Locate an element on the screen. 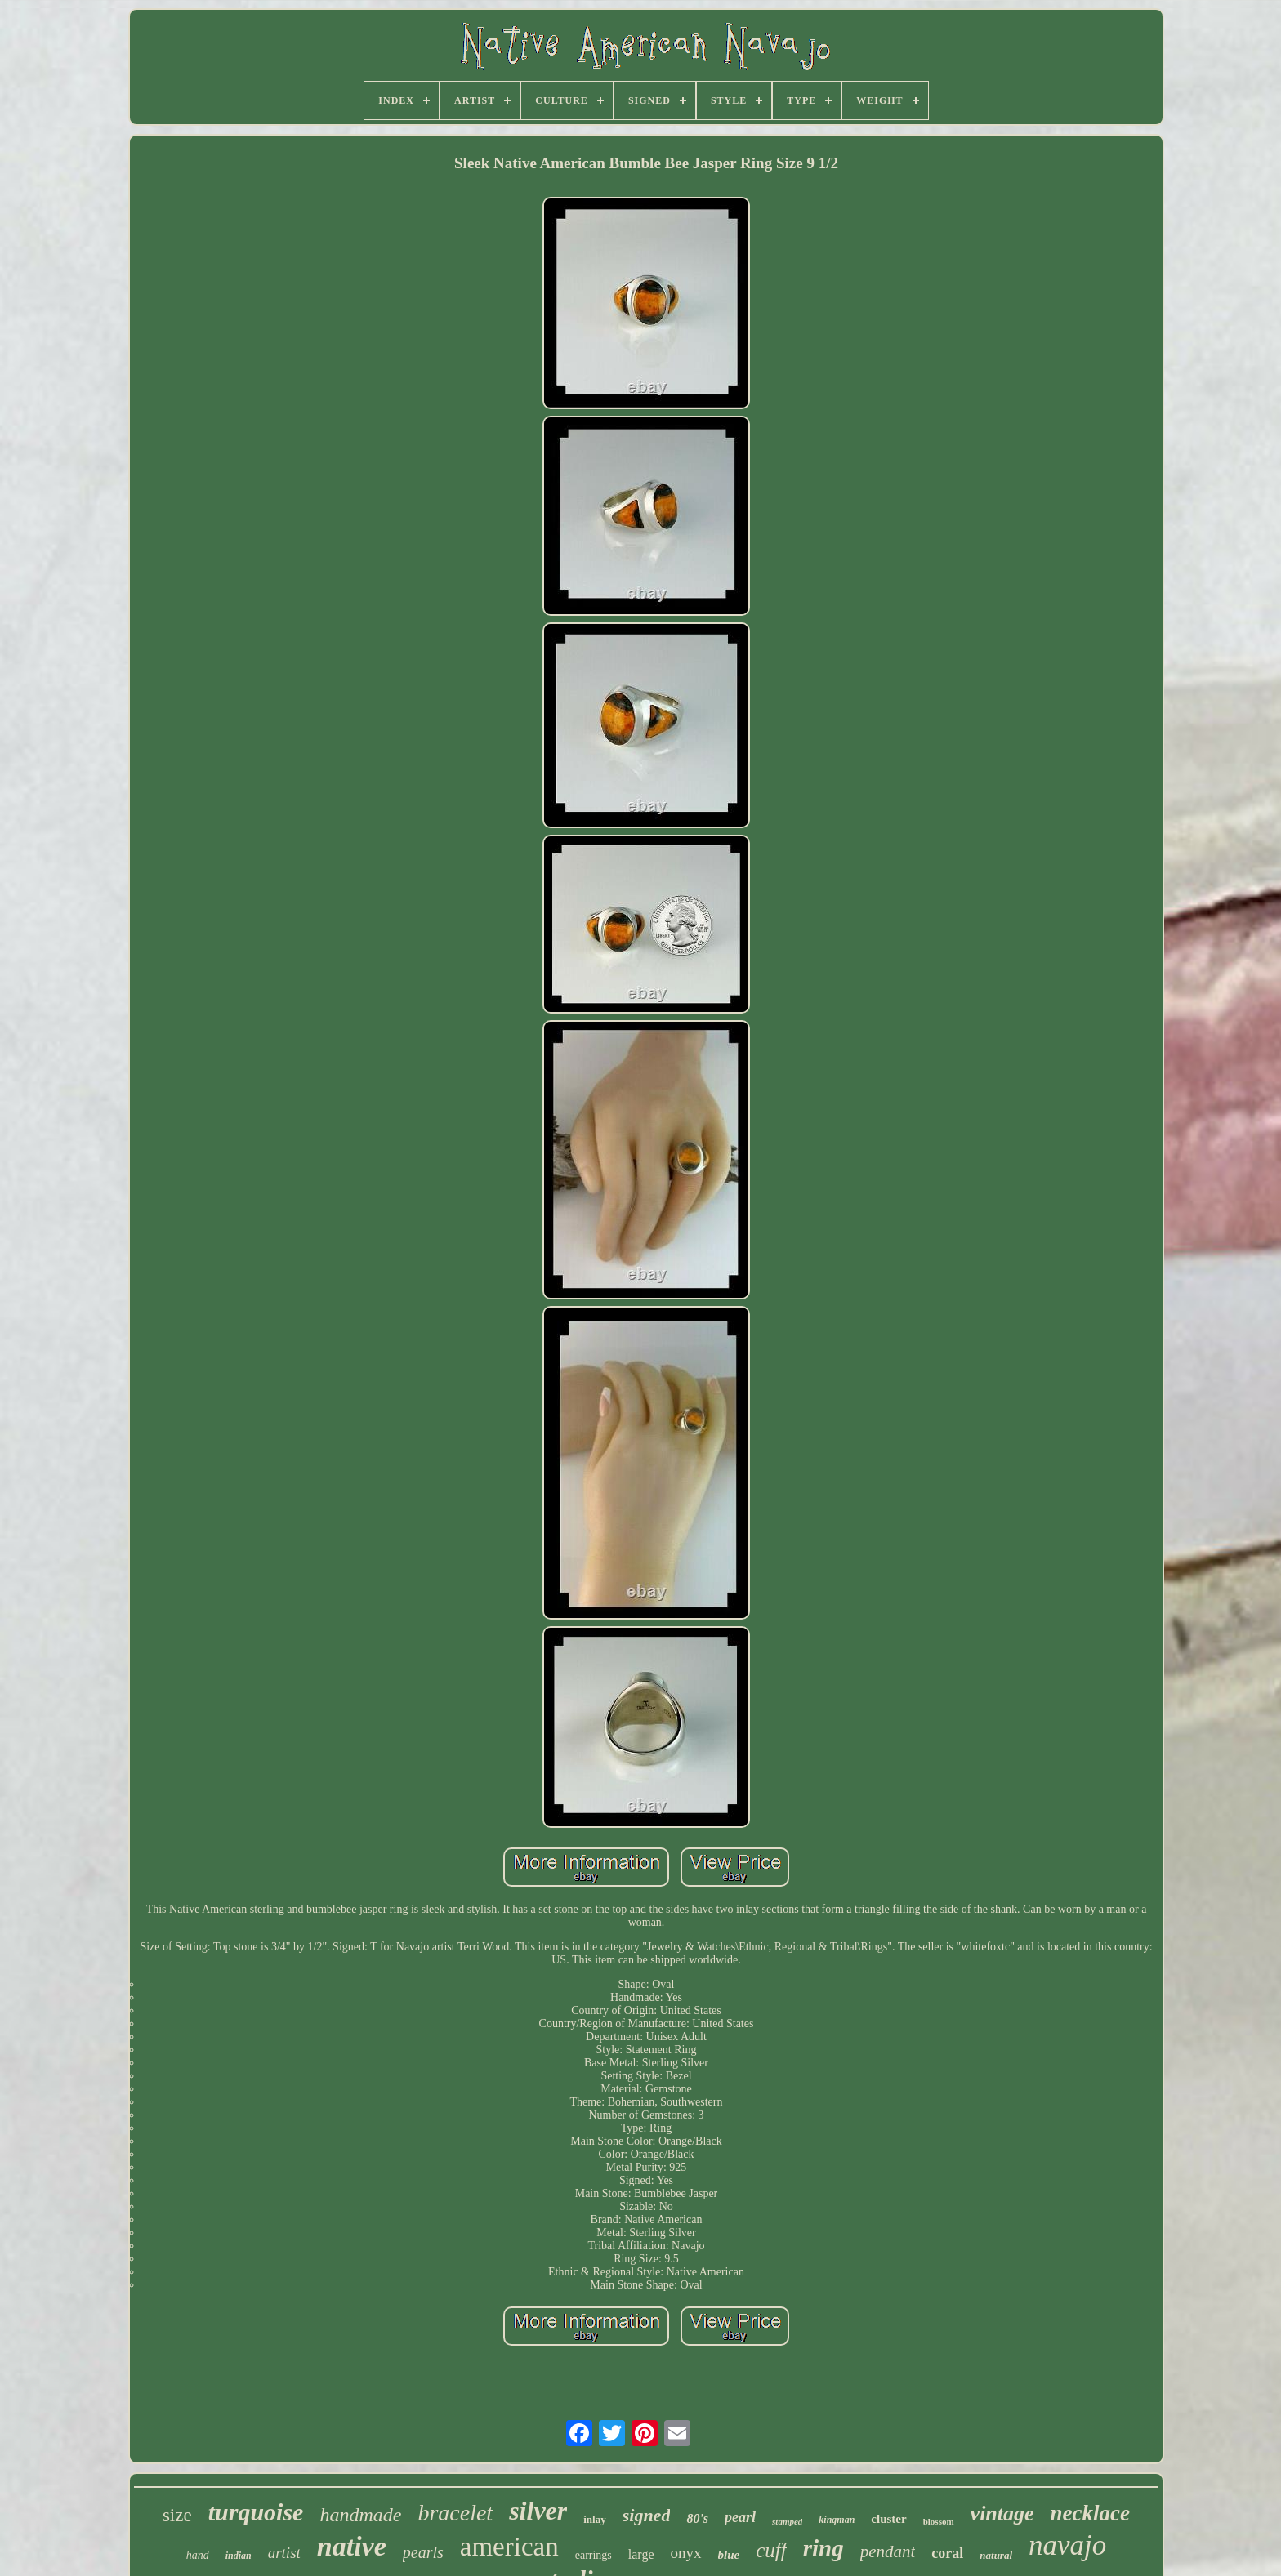  american is located at coordinates (509, 2546).